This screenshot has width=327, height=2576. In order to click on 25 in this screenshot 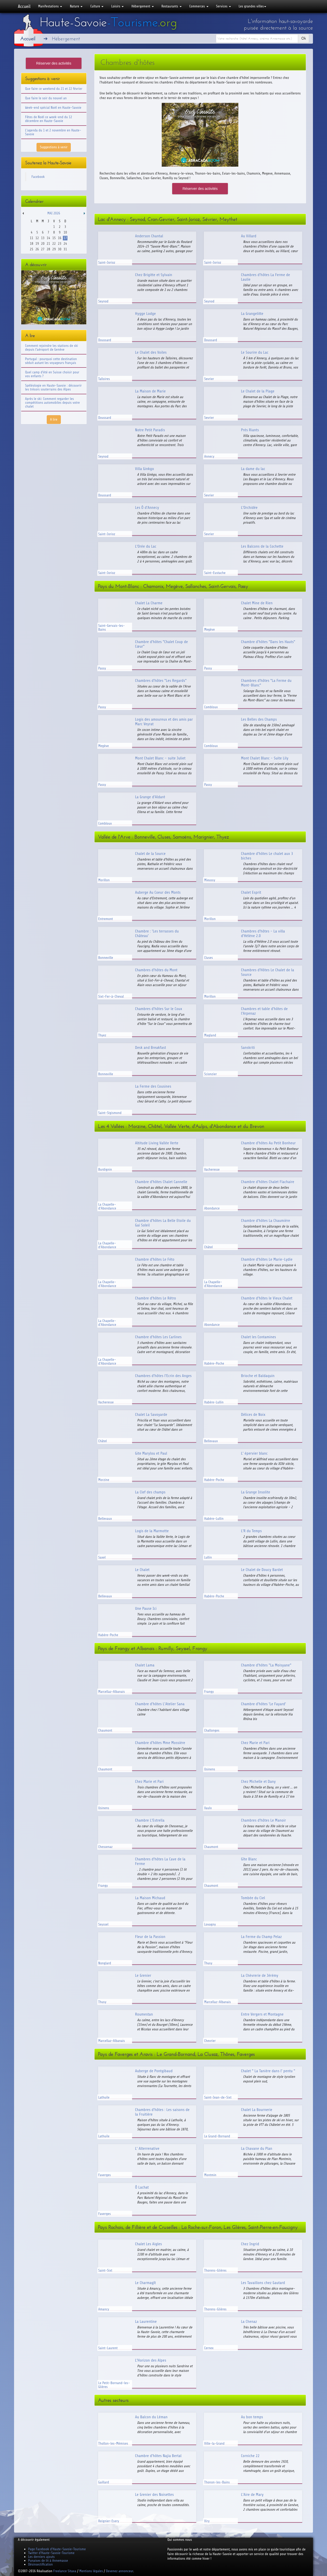, I will do `click(31, 249)`.